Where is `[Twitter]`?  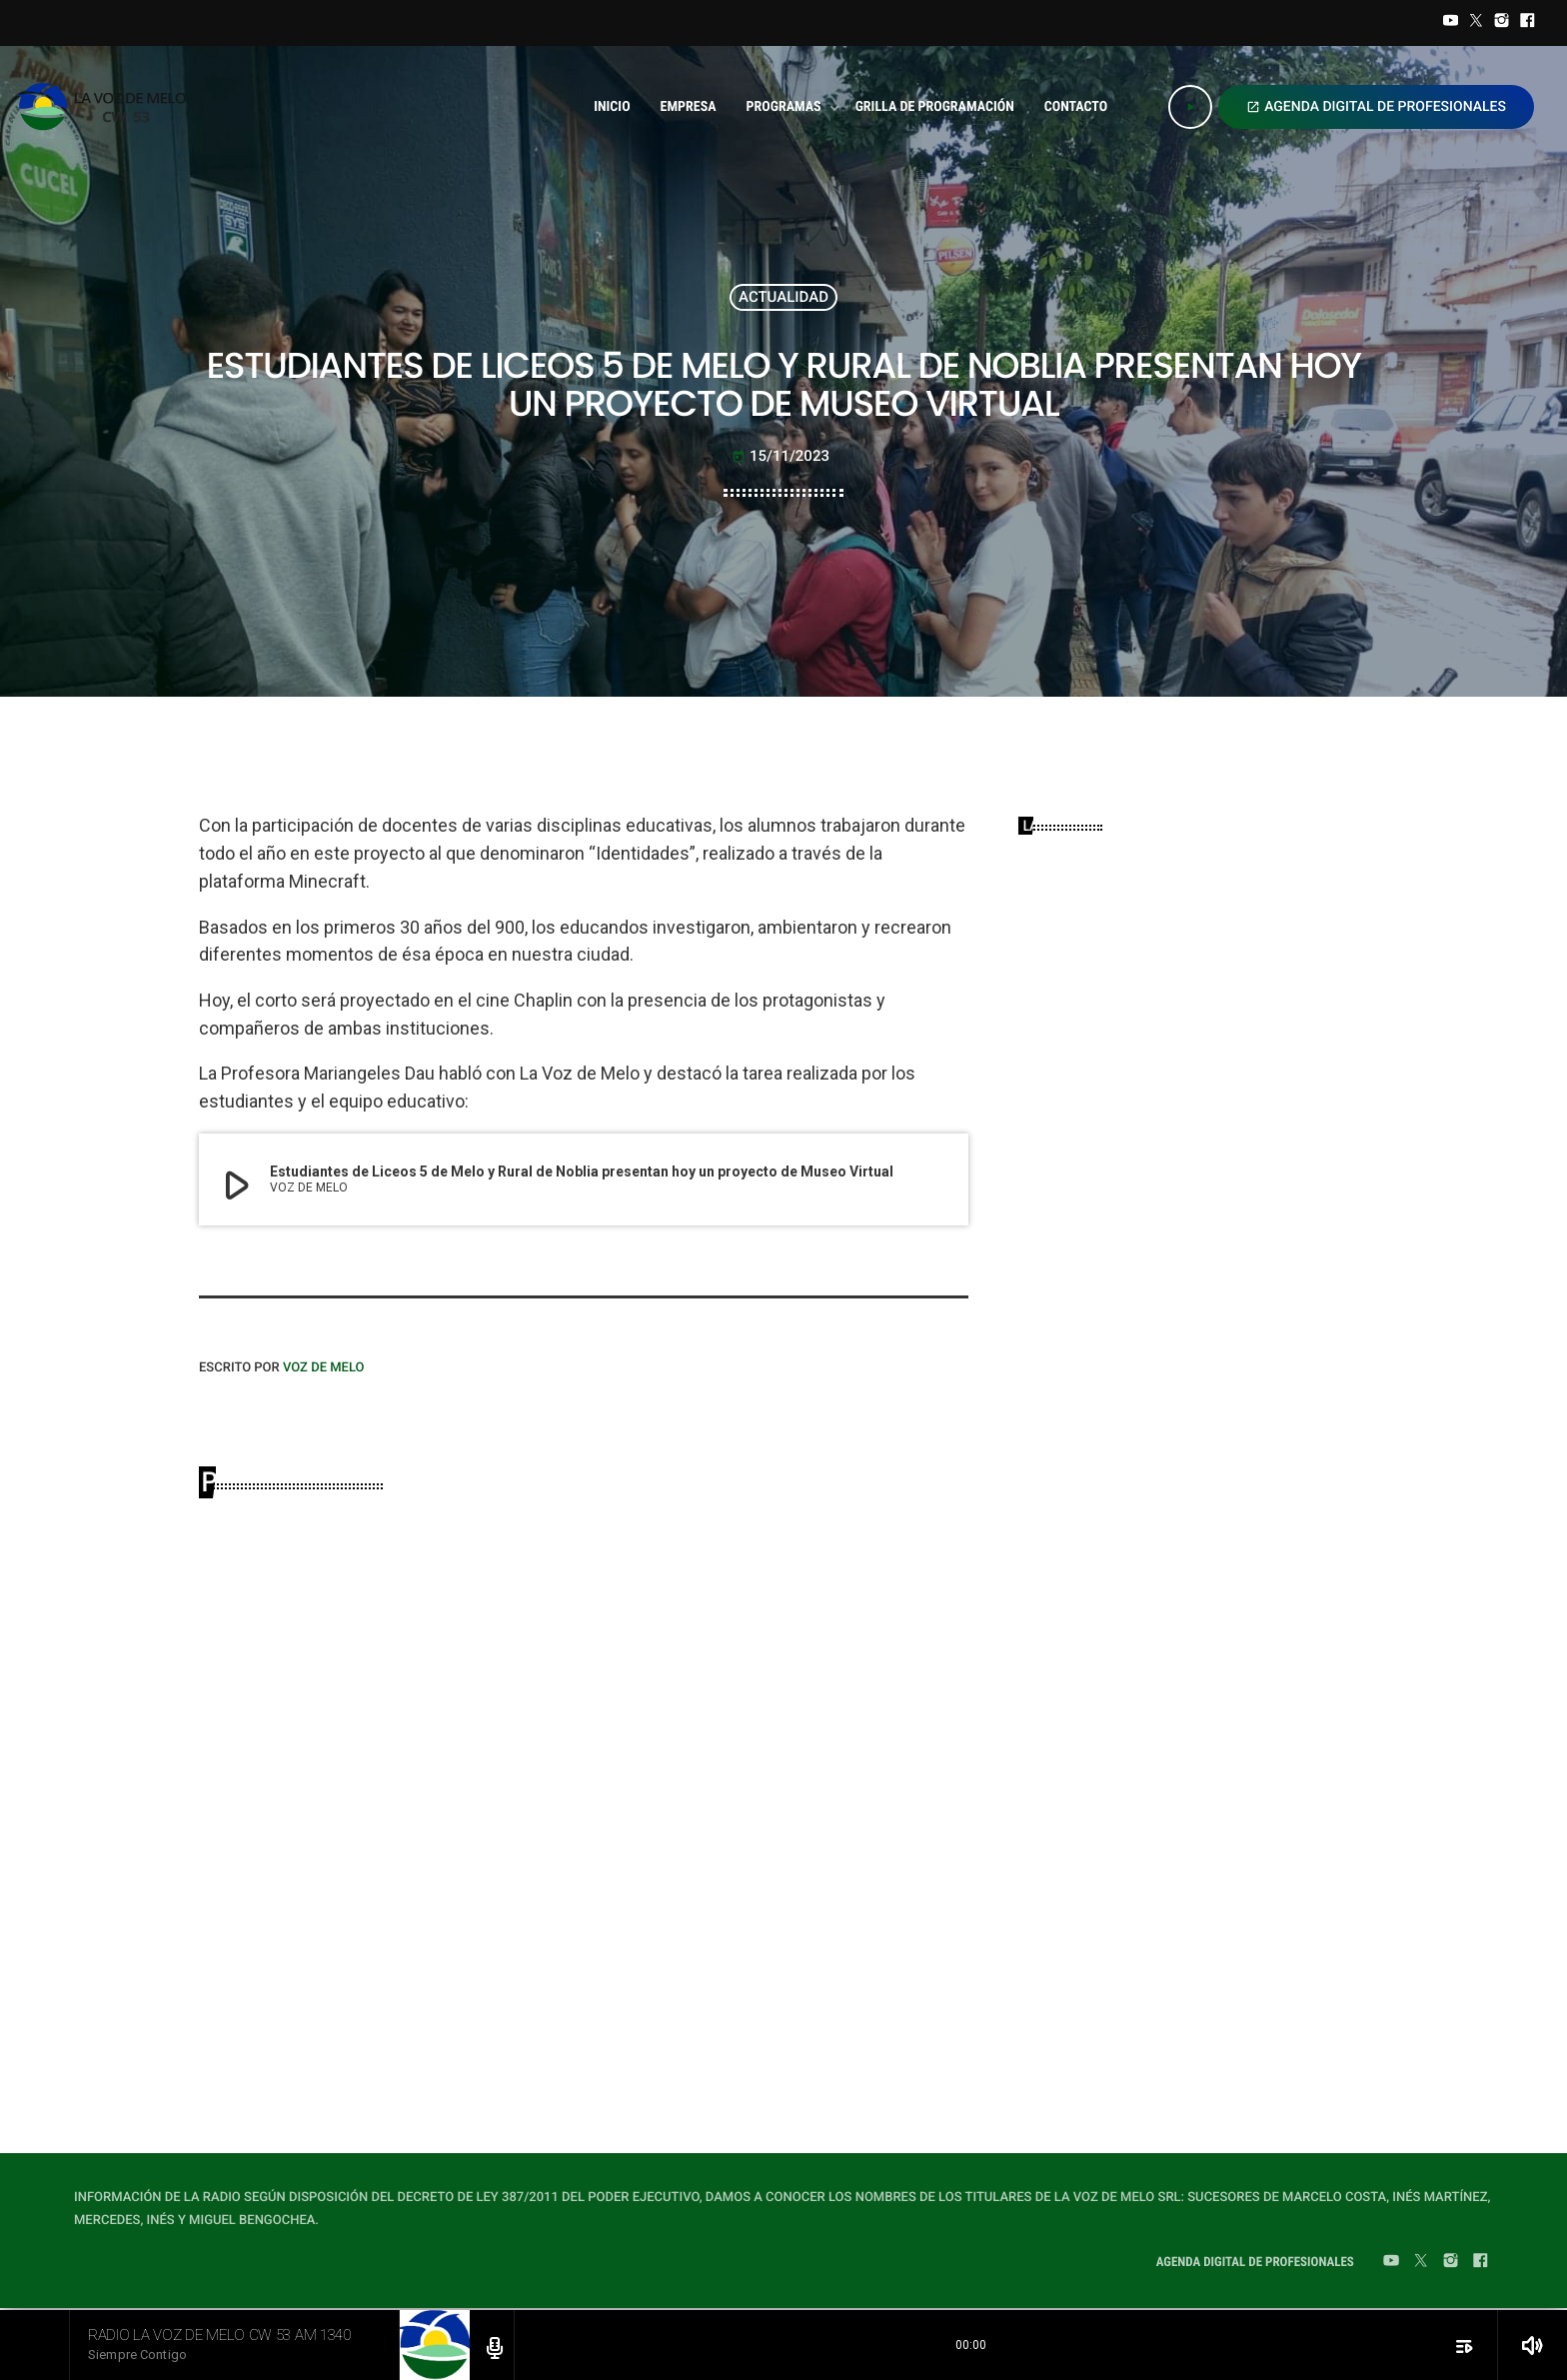 [Twitter] is located at coordinates (1476, 23).